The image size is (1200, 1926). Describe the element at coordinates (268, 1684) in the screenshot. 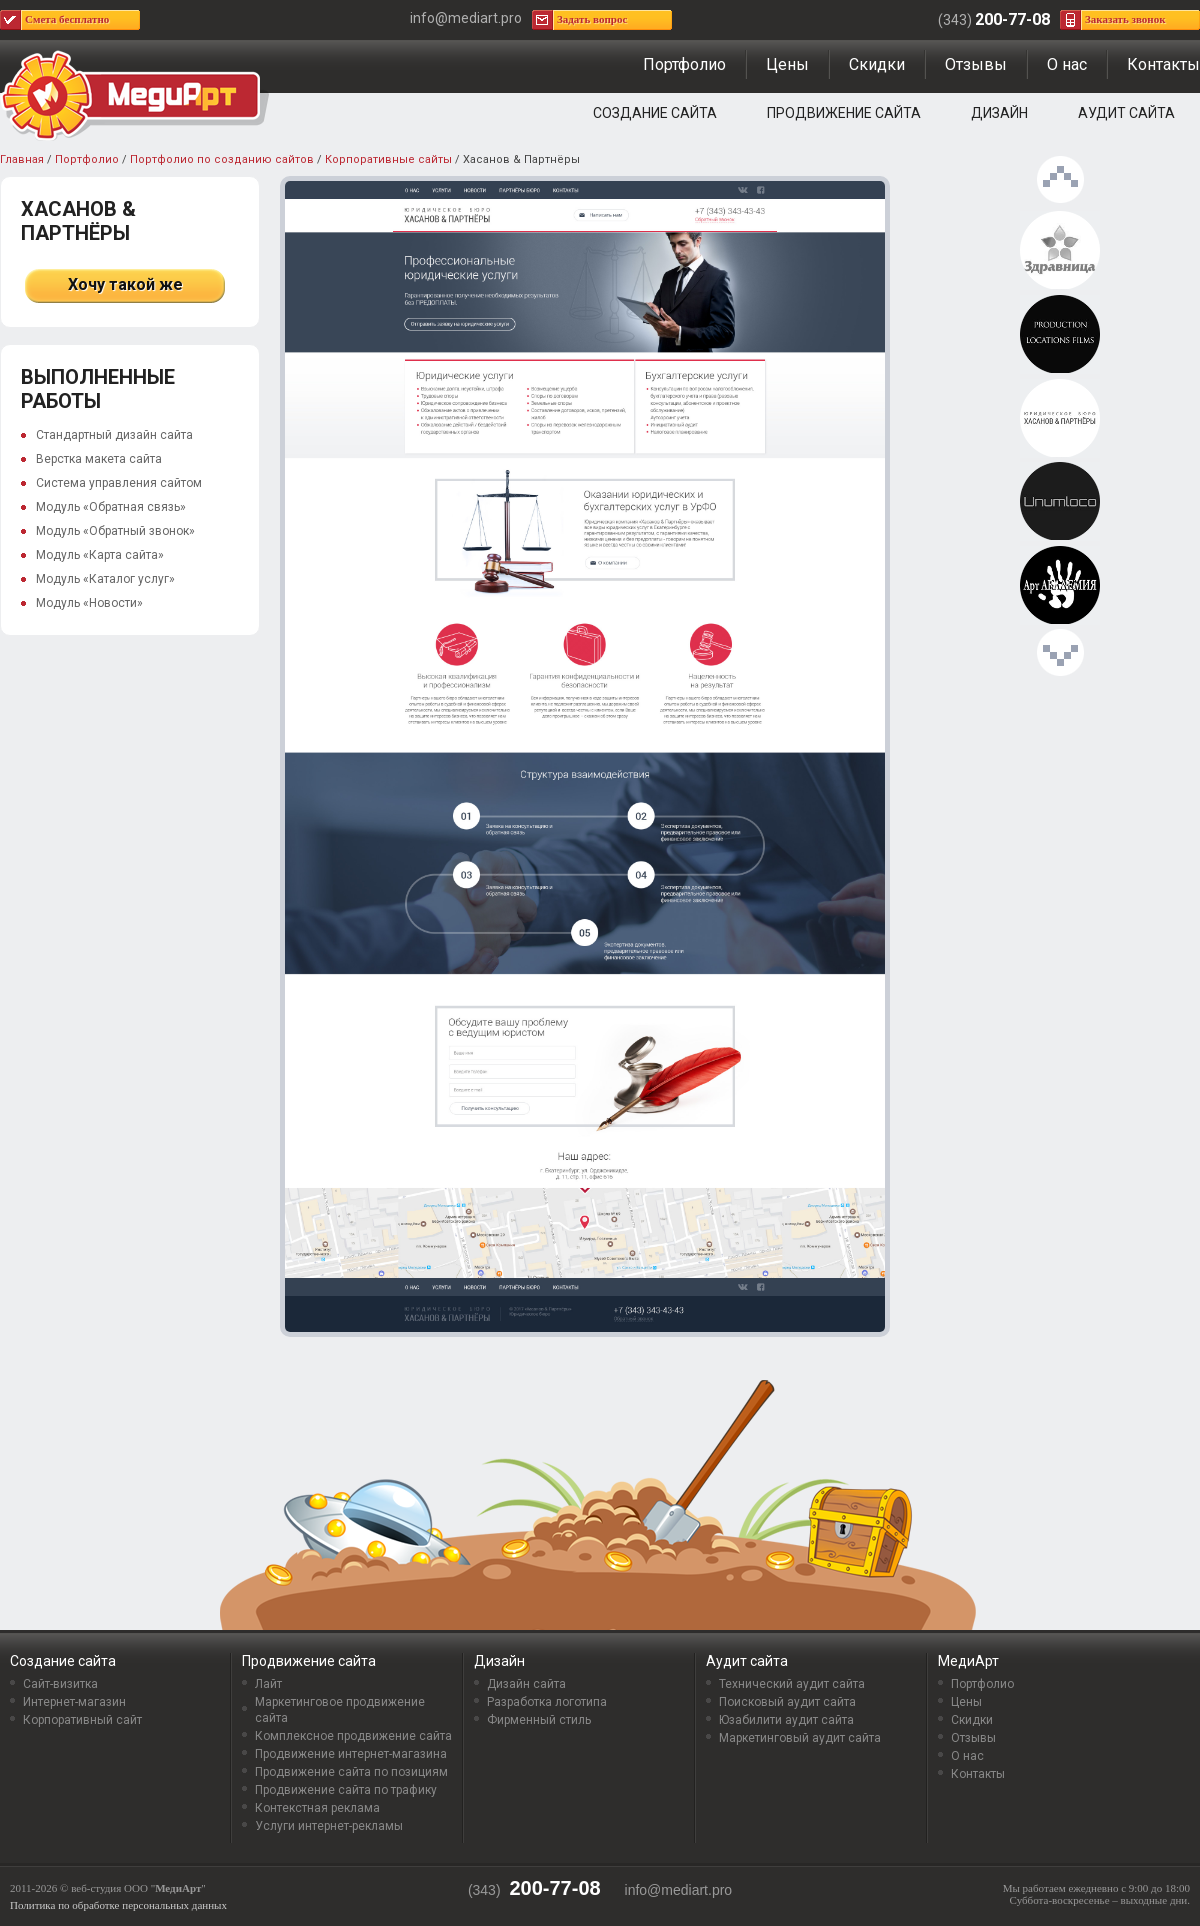

I see `Лайт` at that location.